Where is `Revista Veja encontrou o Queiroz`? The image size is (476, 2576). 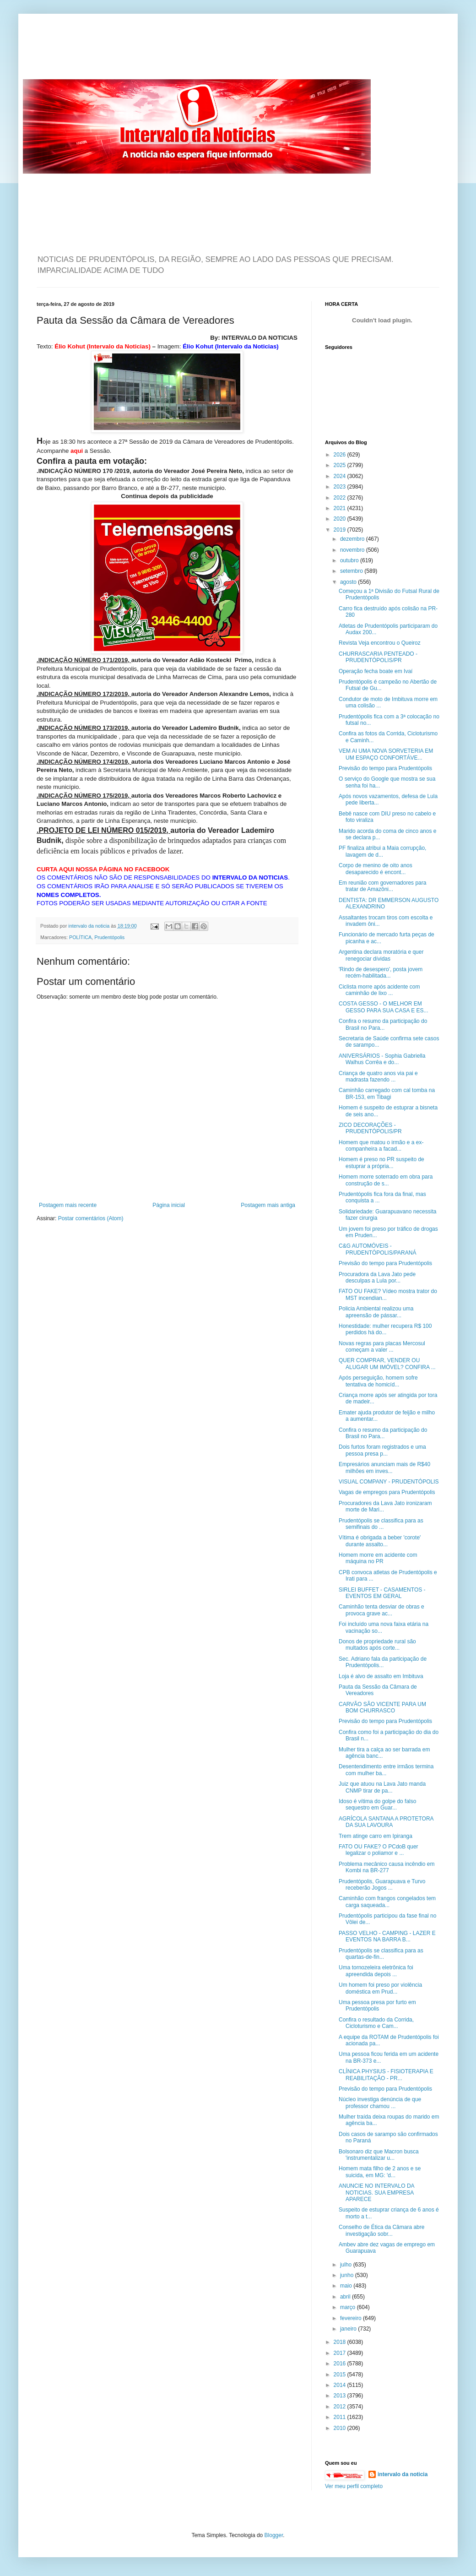
Revista Veja encontrou o Queiroz is located at coordinates (380, 643).